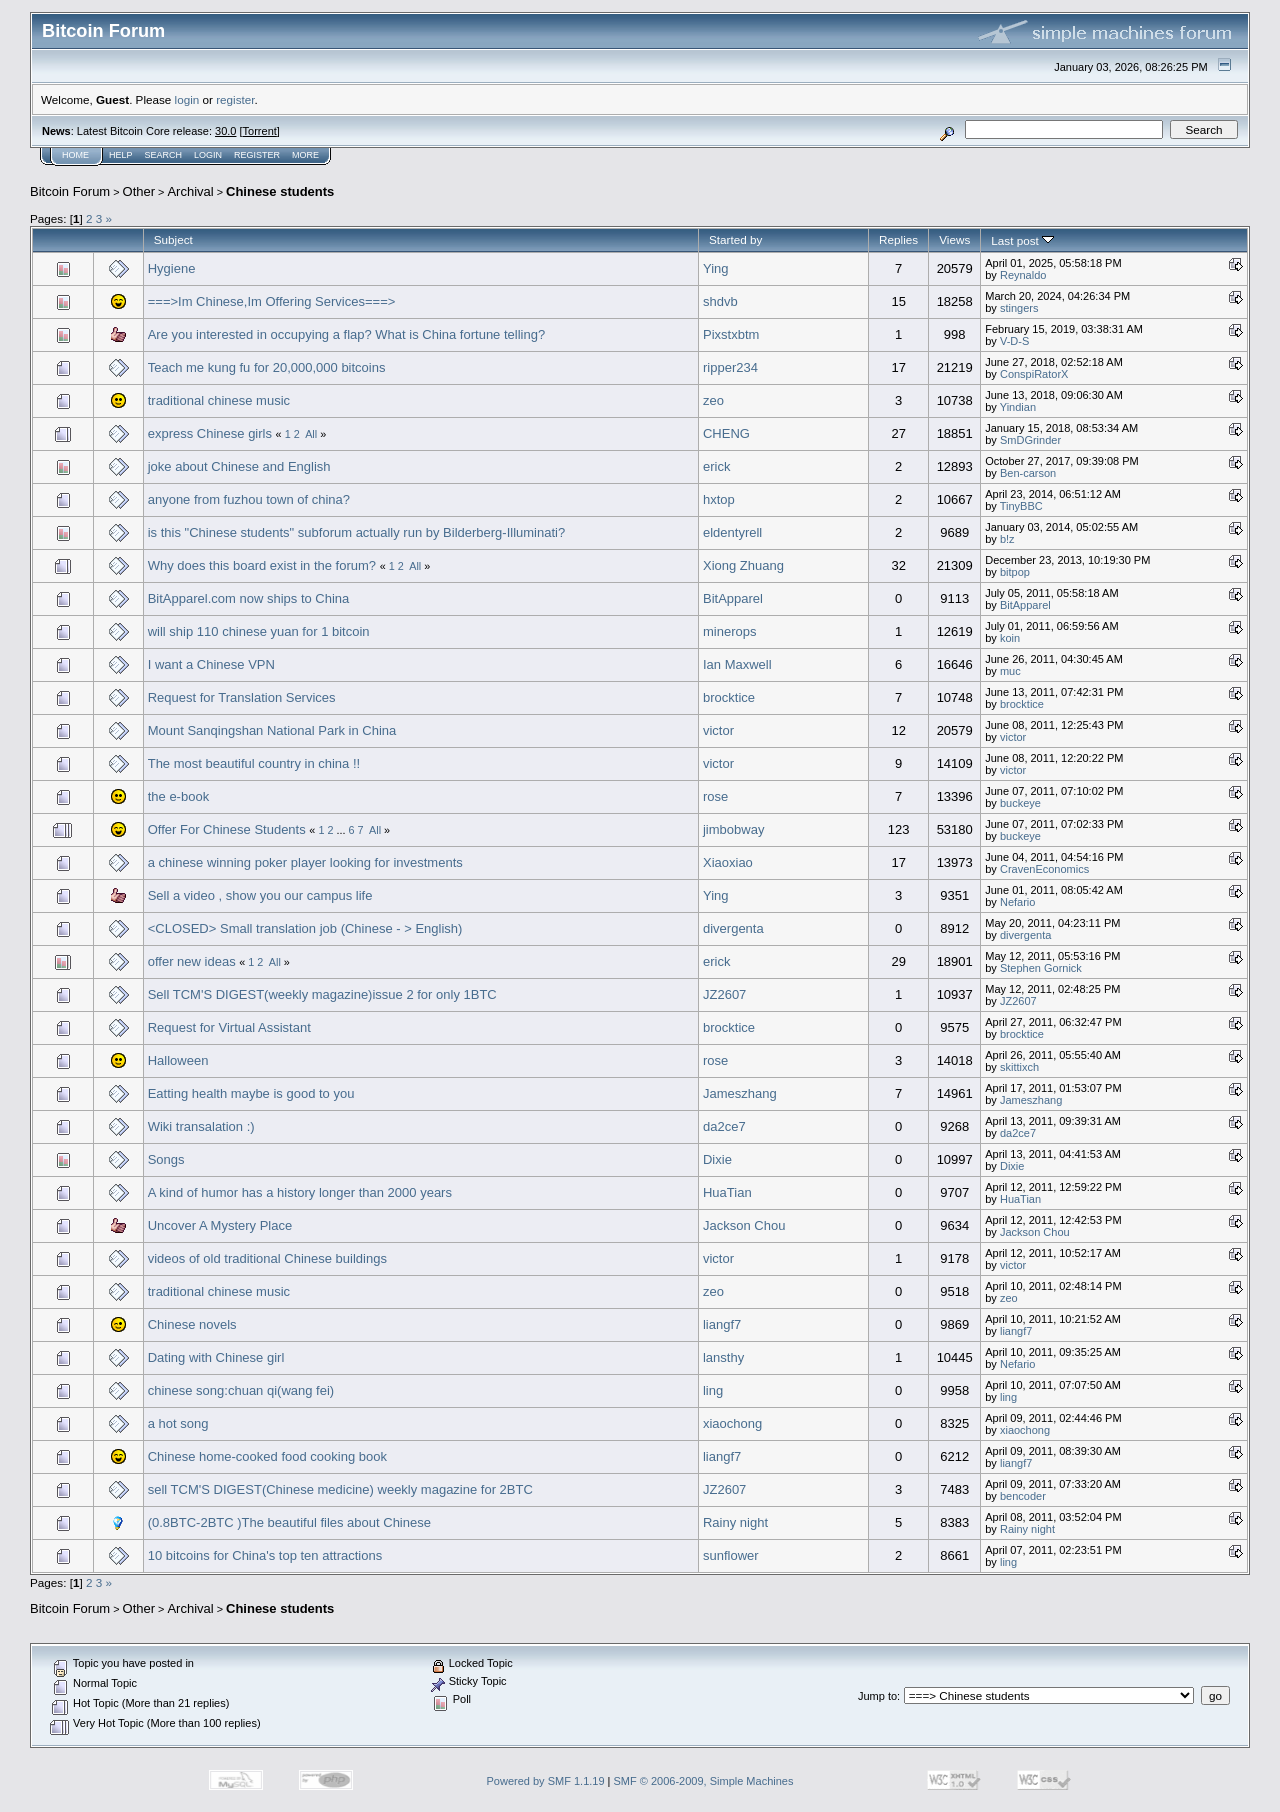  What do you see at coordinates (1020, 803) in the screenshot?
I see `buckeye` at bounding box center [1020, 803].